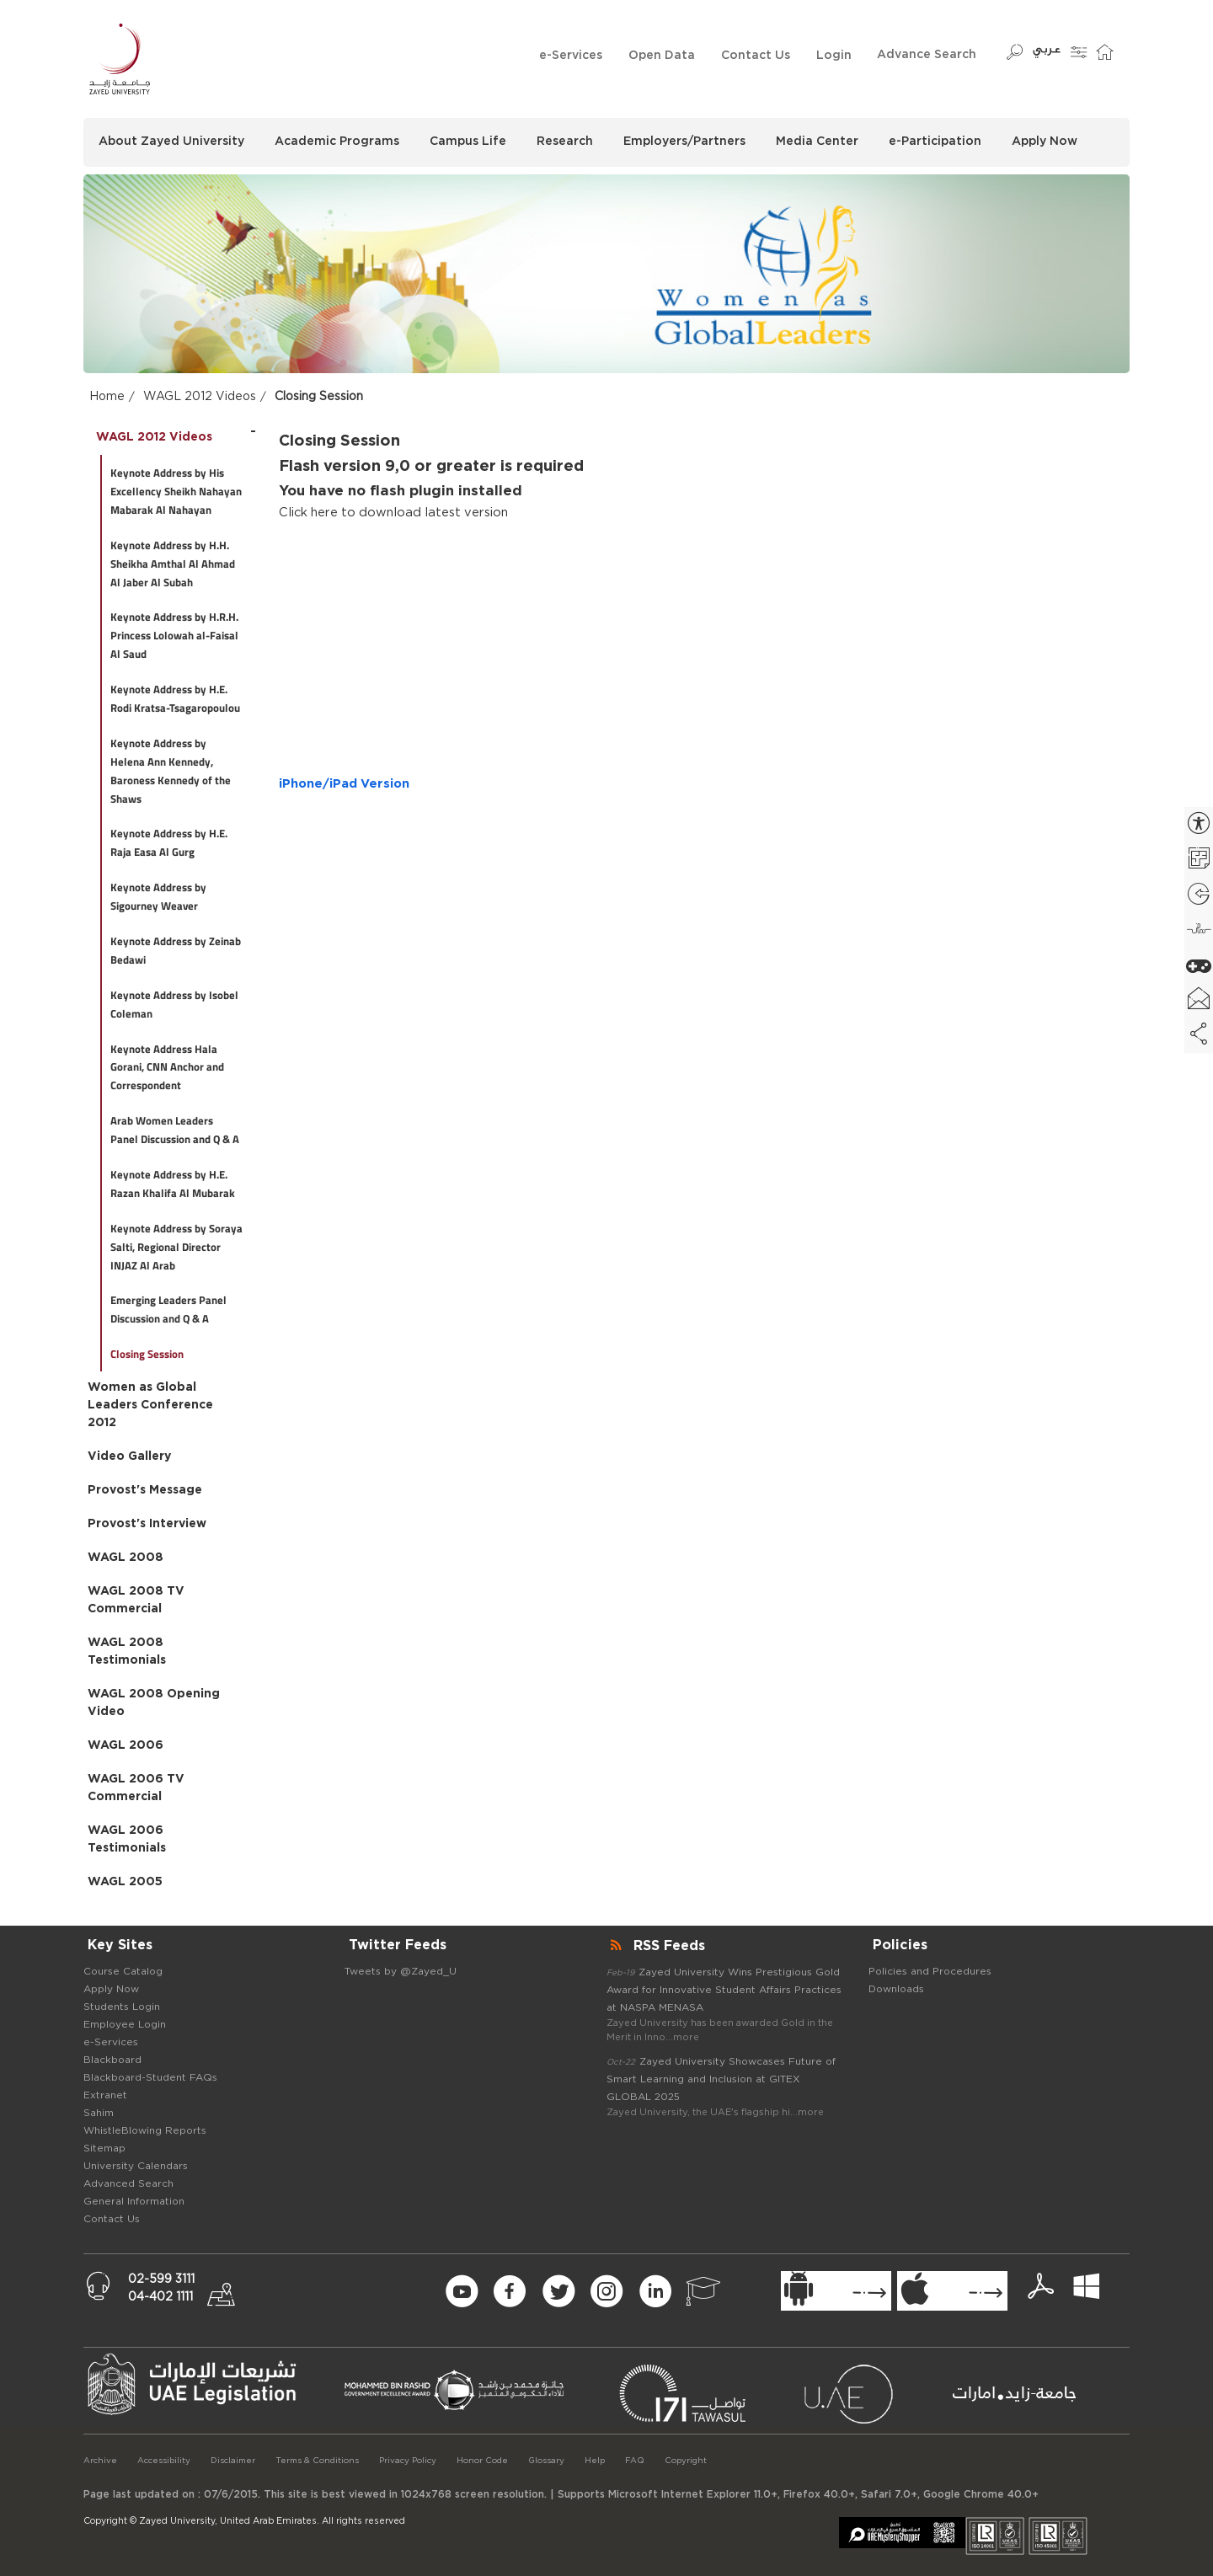  Describe the element at coordinates (150, 2077) in the screenshot. I see `Blackboard-Student FAQs` at that location.